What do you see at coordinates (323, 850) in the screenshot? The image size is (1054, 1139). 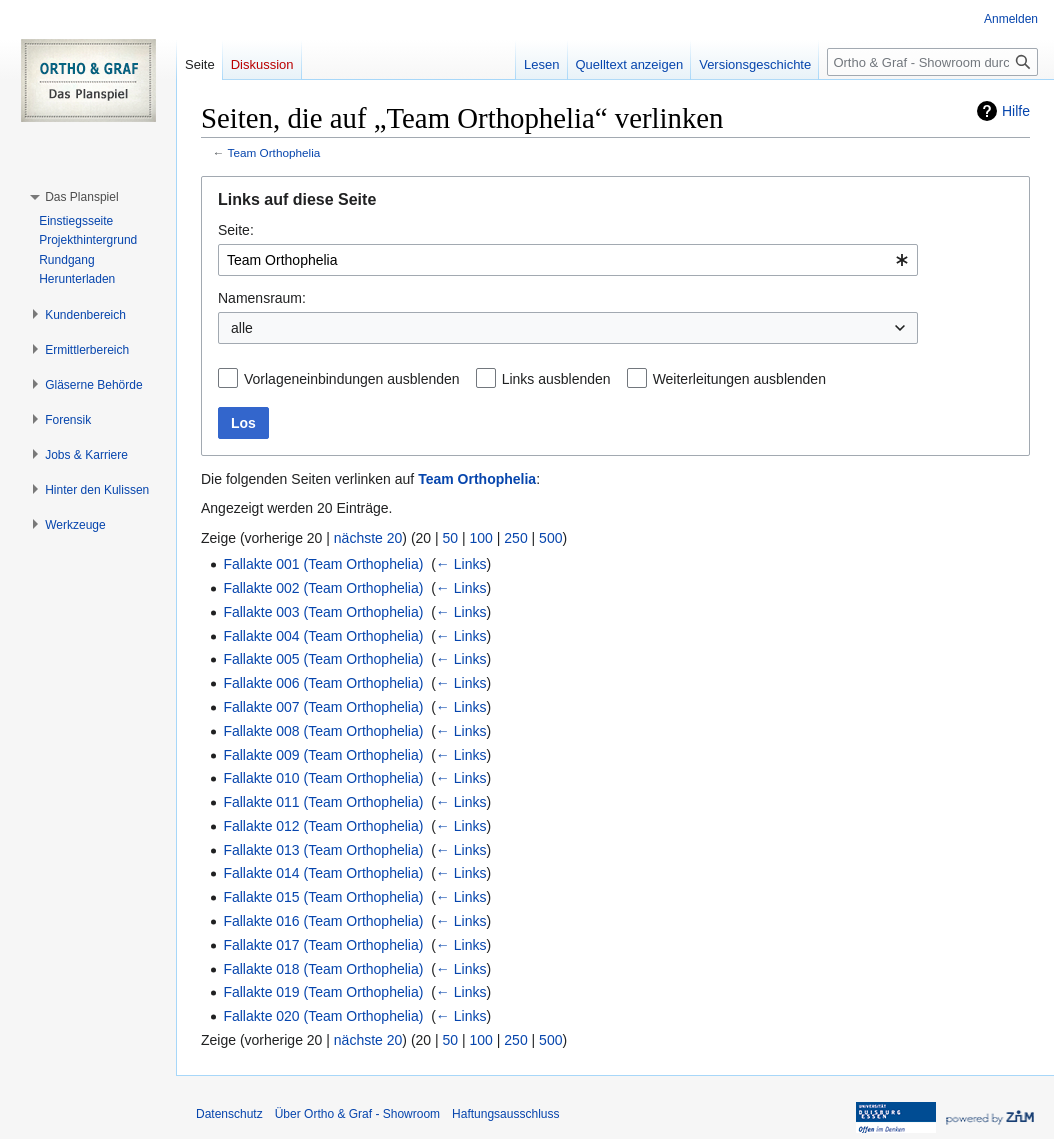 I see `Fallakte 013 (Team Orthophelia)` at bounding box center [323, 850].